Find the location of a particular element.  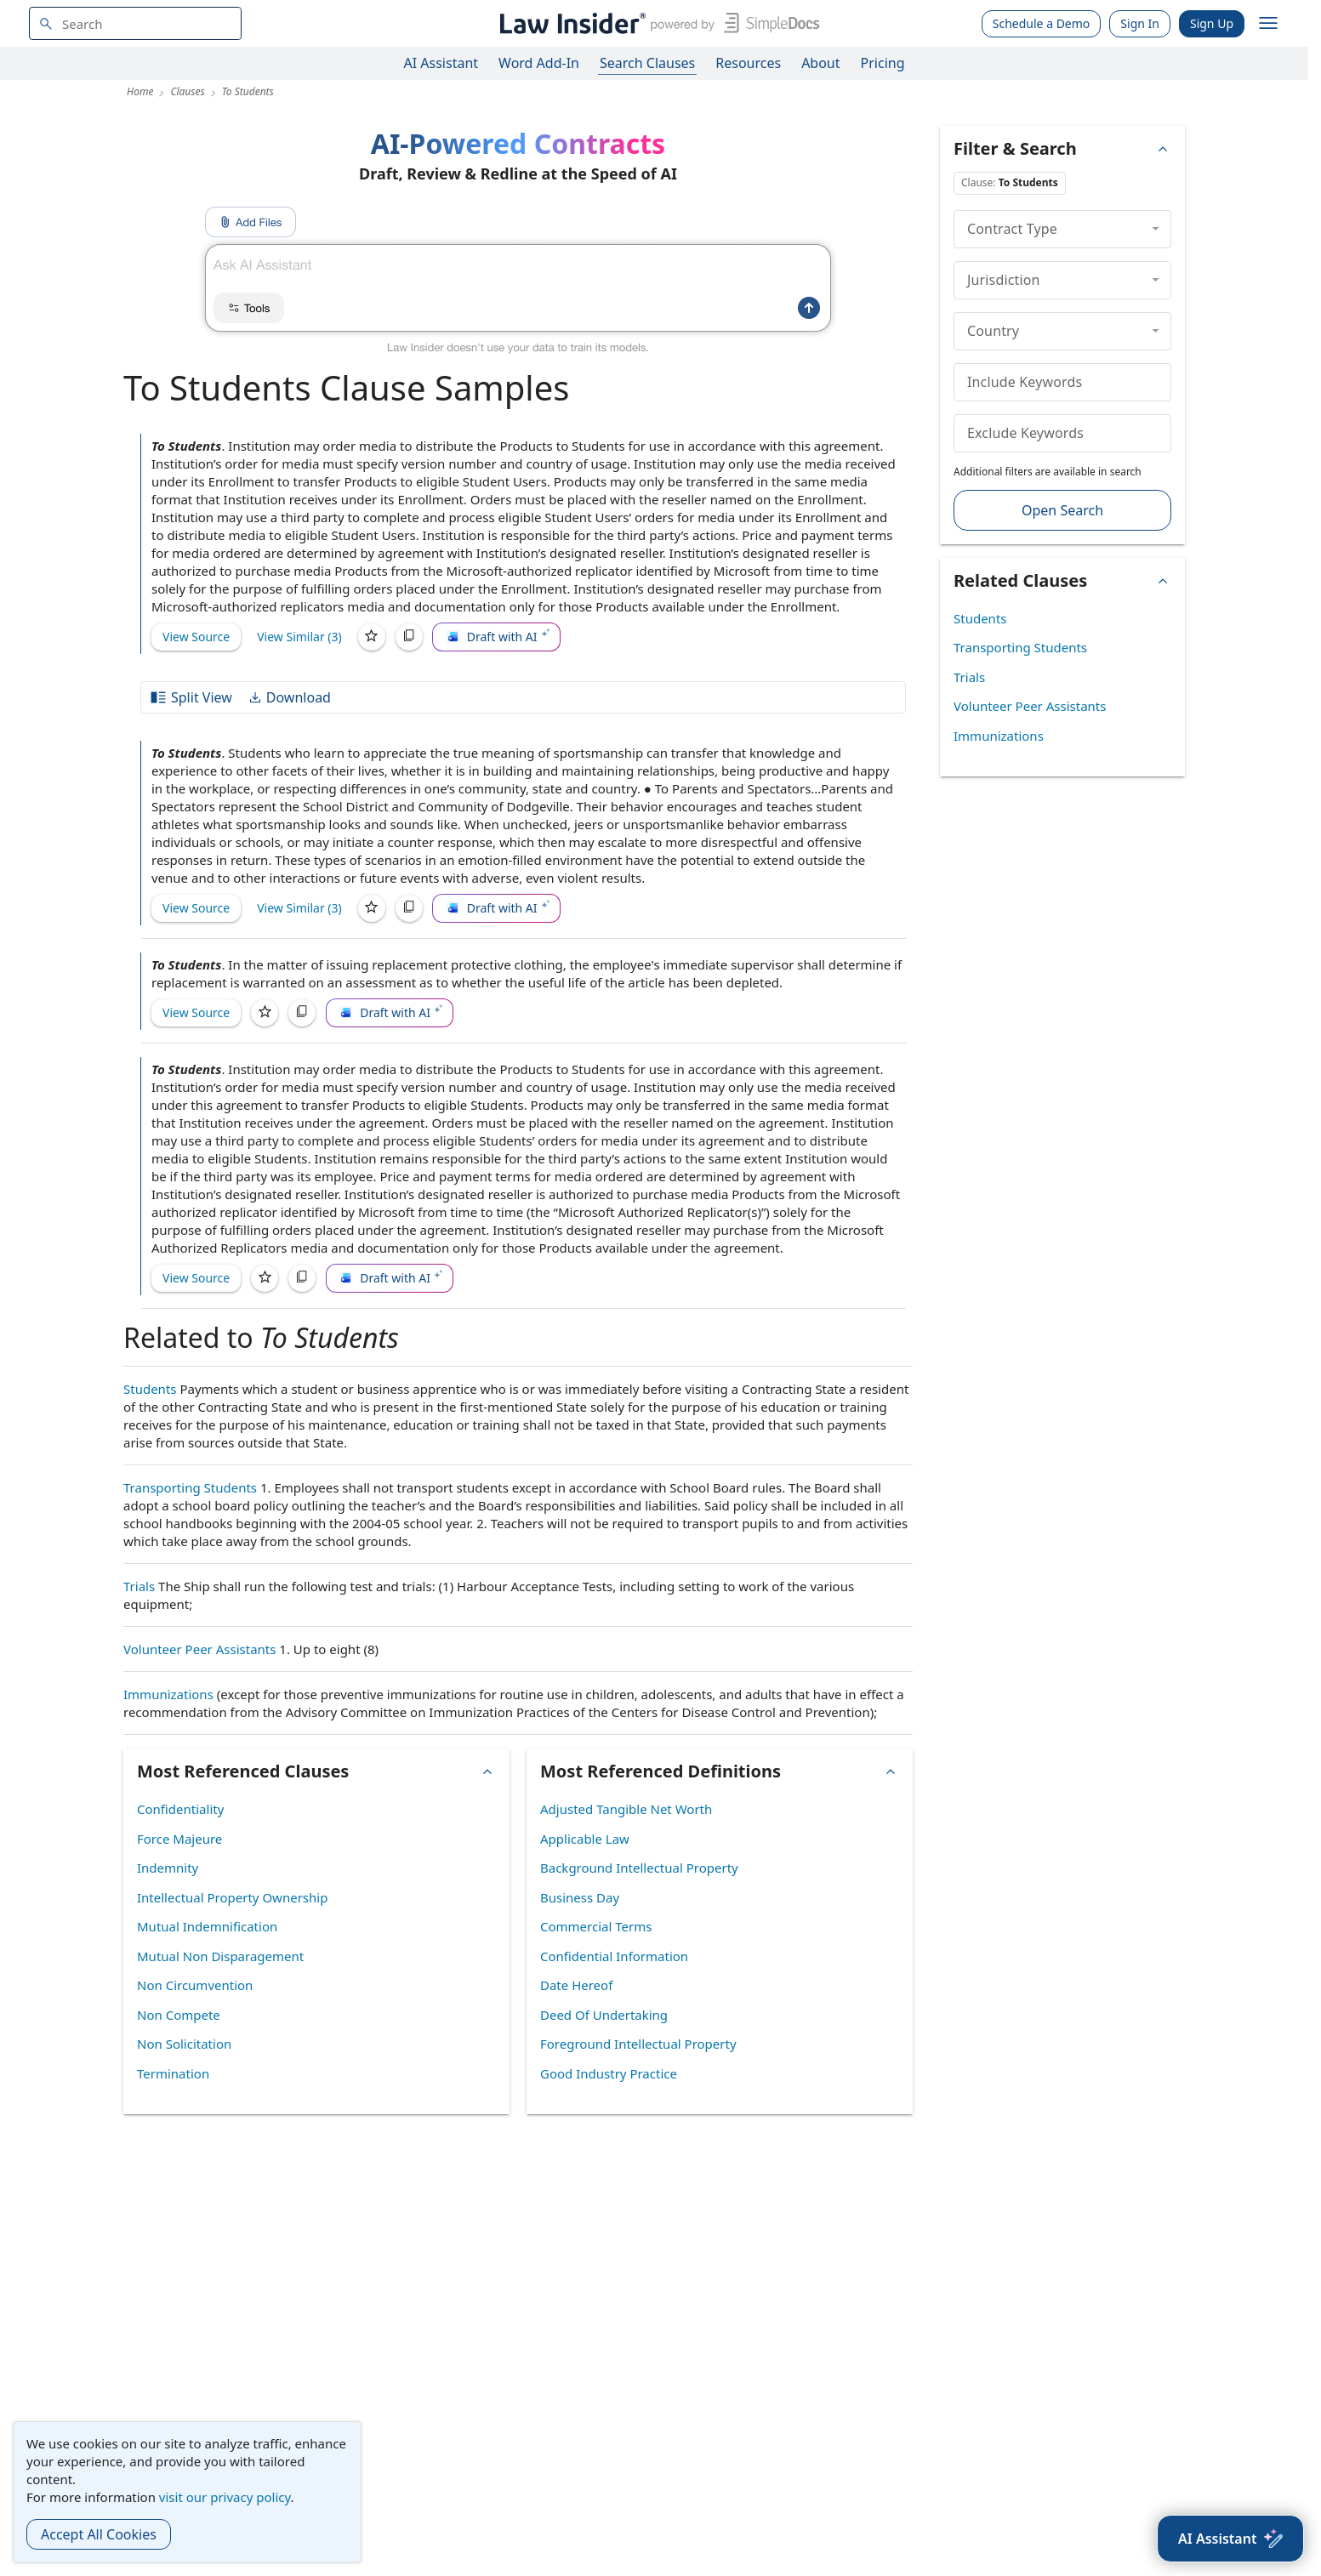

Accept All Cookies is located at coordinates (99, 2534).